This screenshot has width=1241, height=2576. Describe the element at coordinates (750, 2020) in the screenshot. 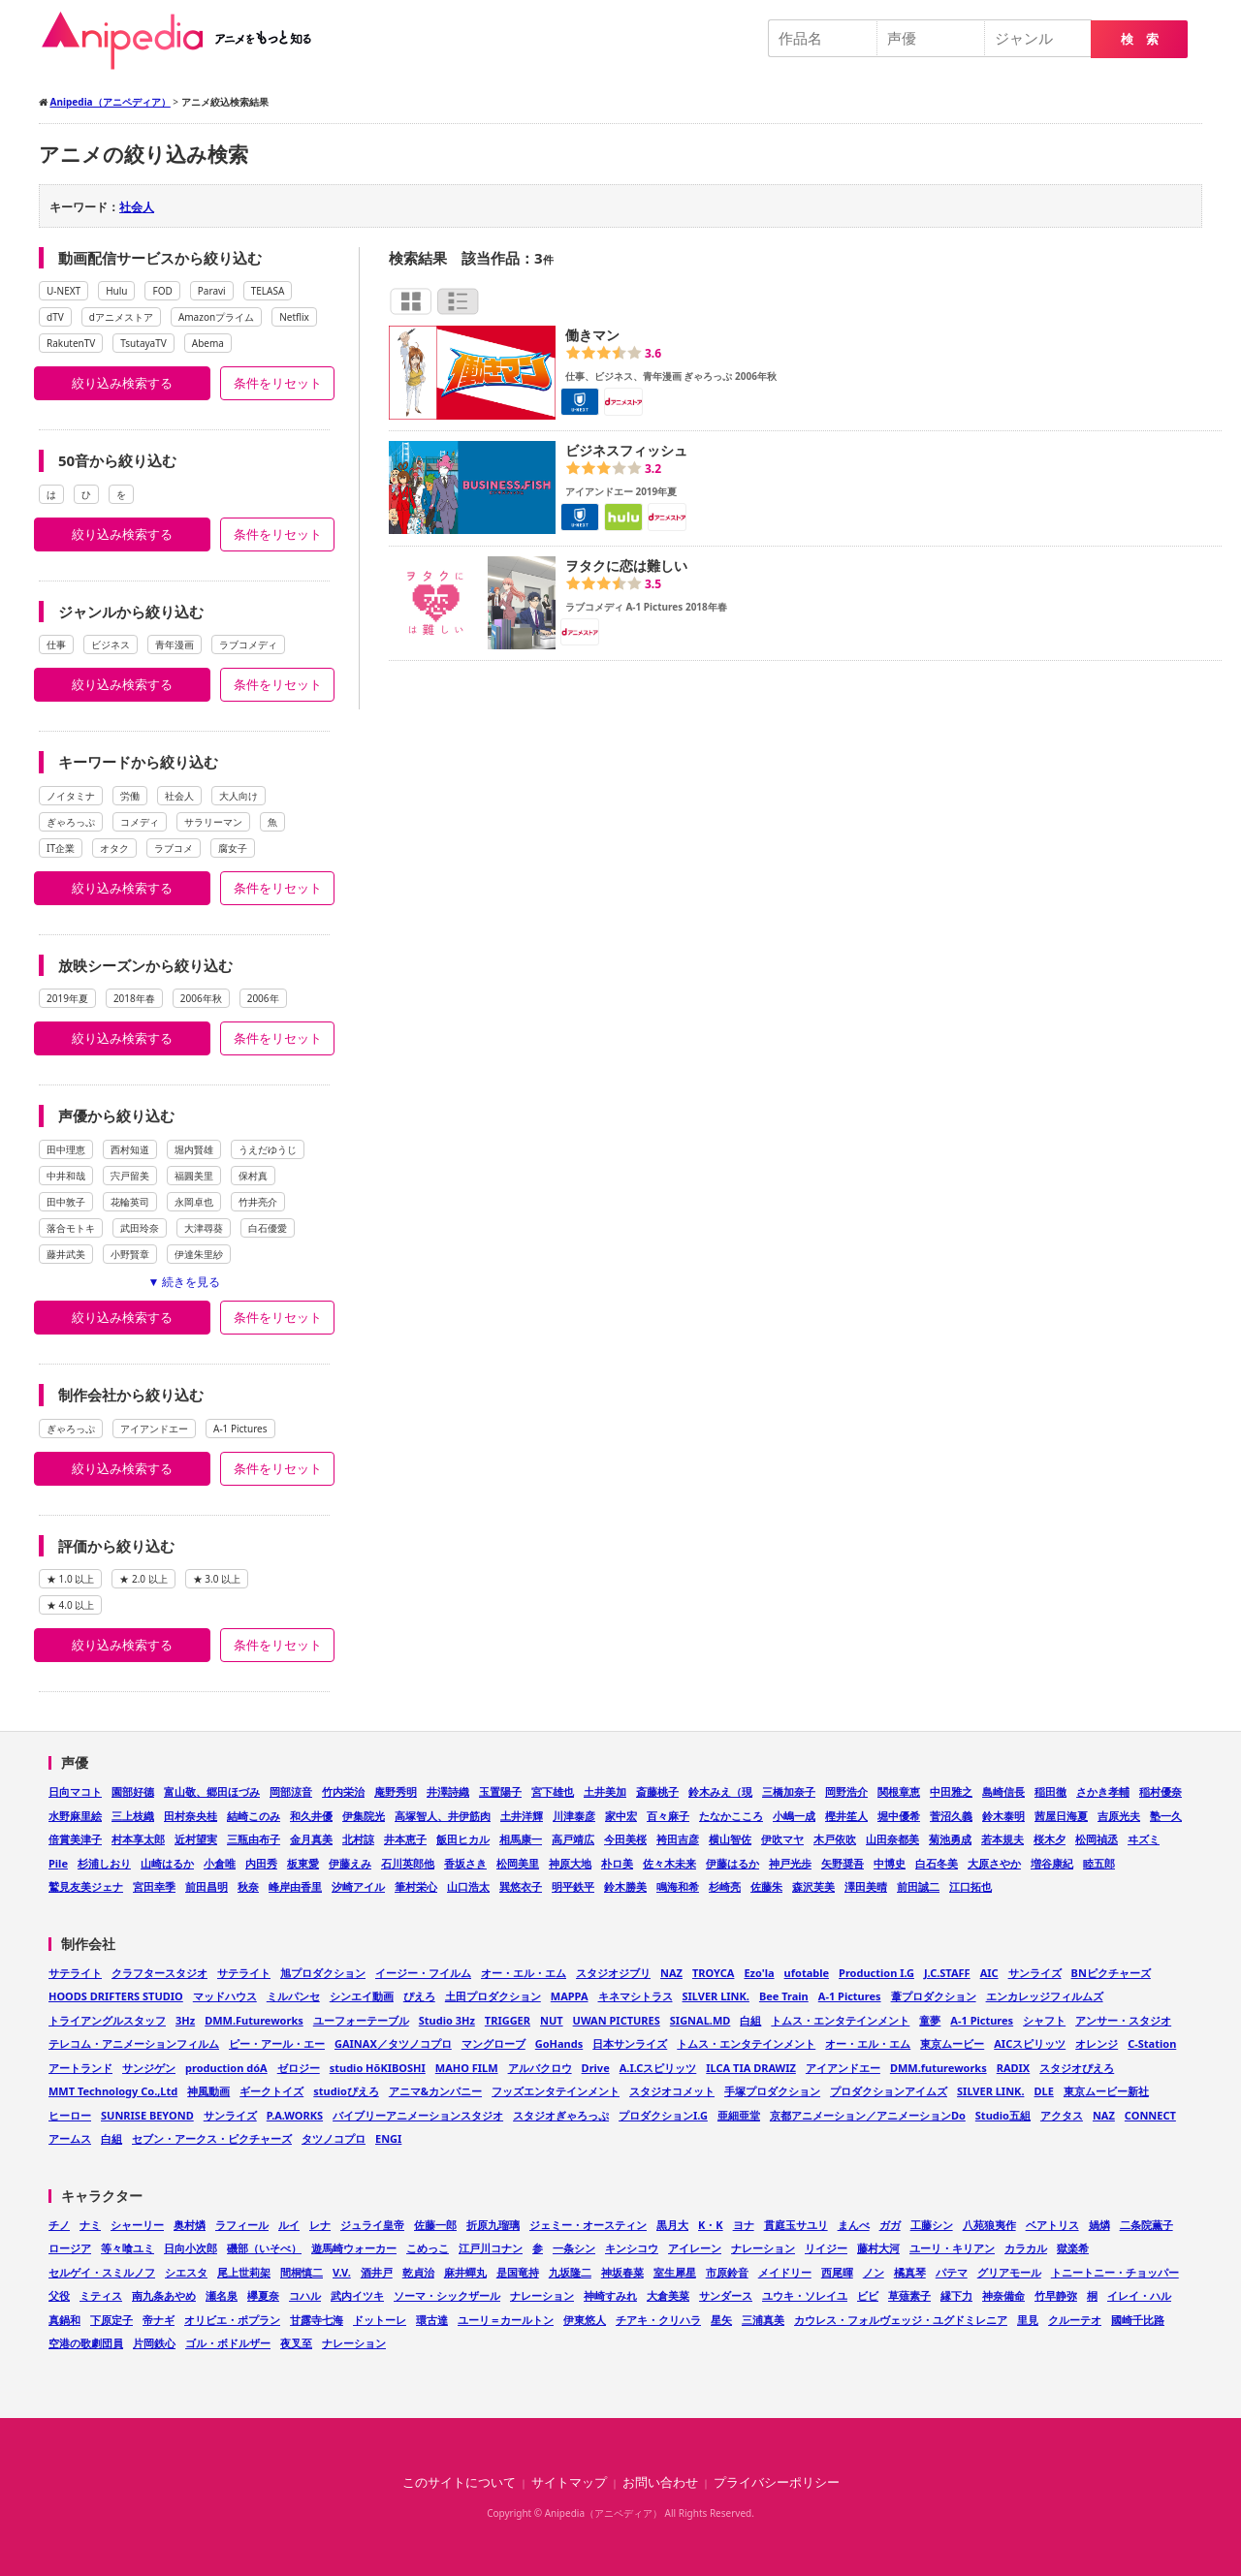

I see `白組` at that location.